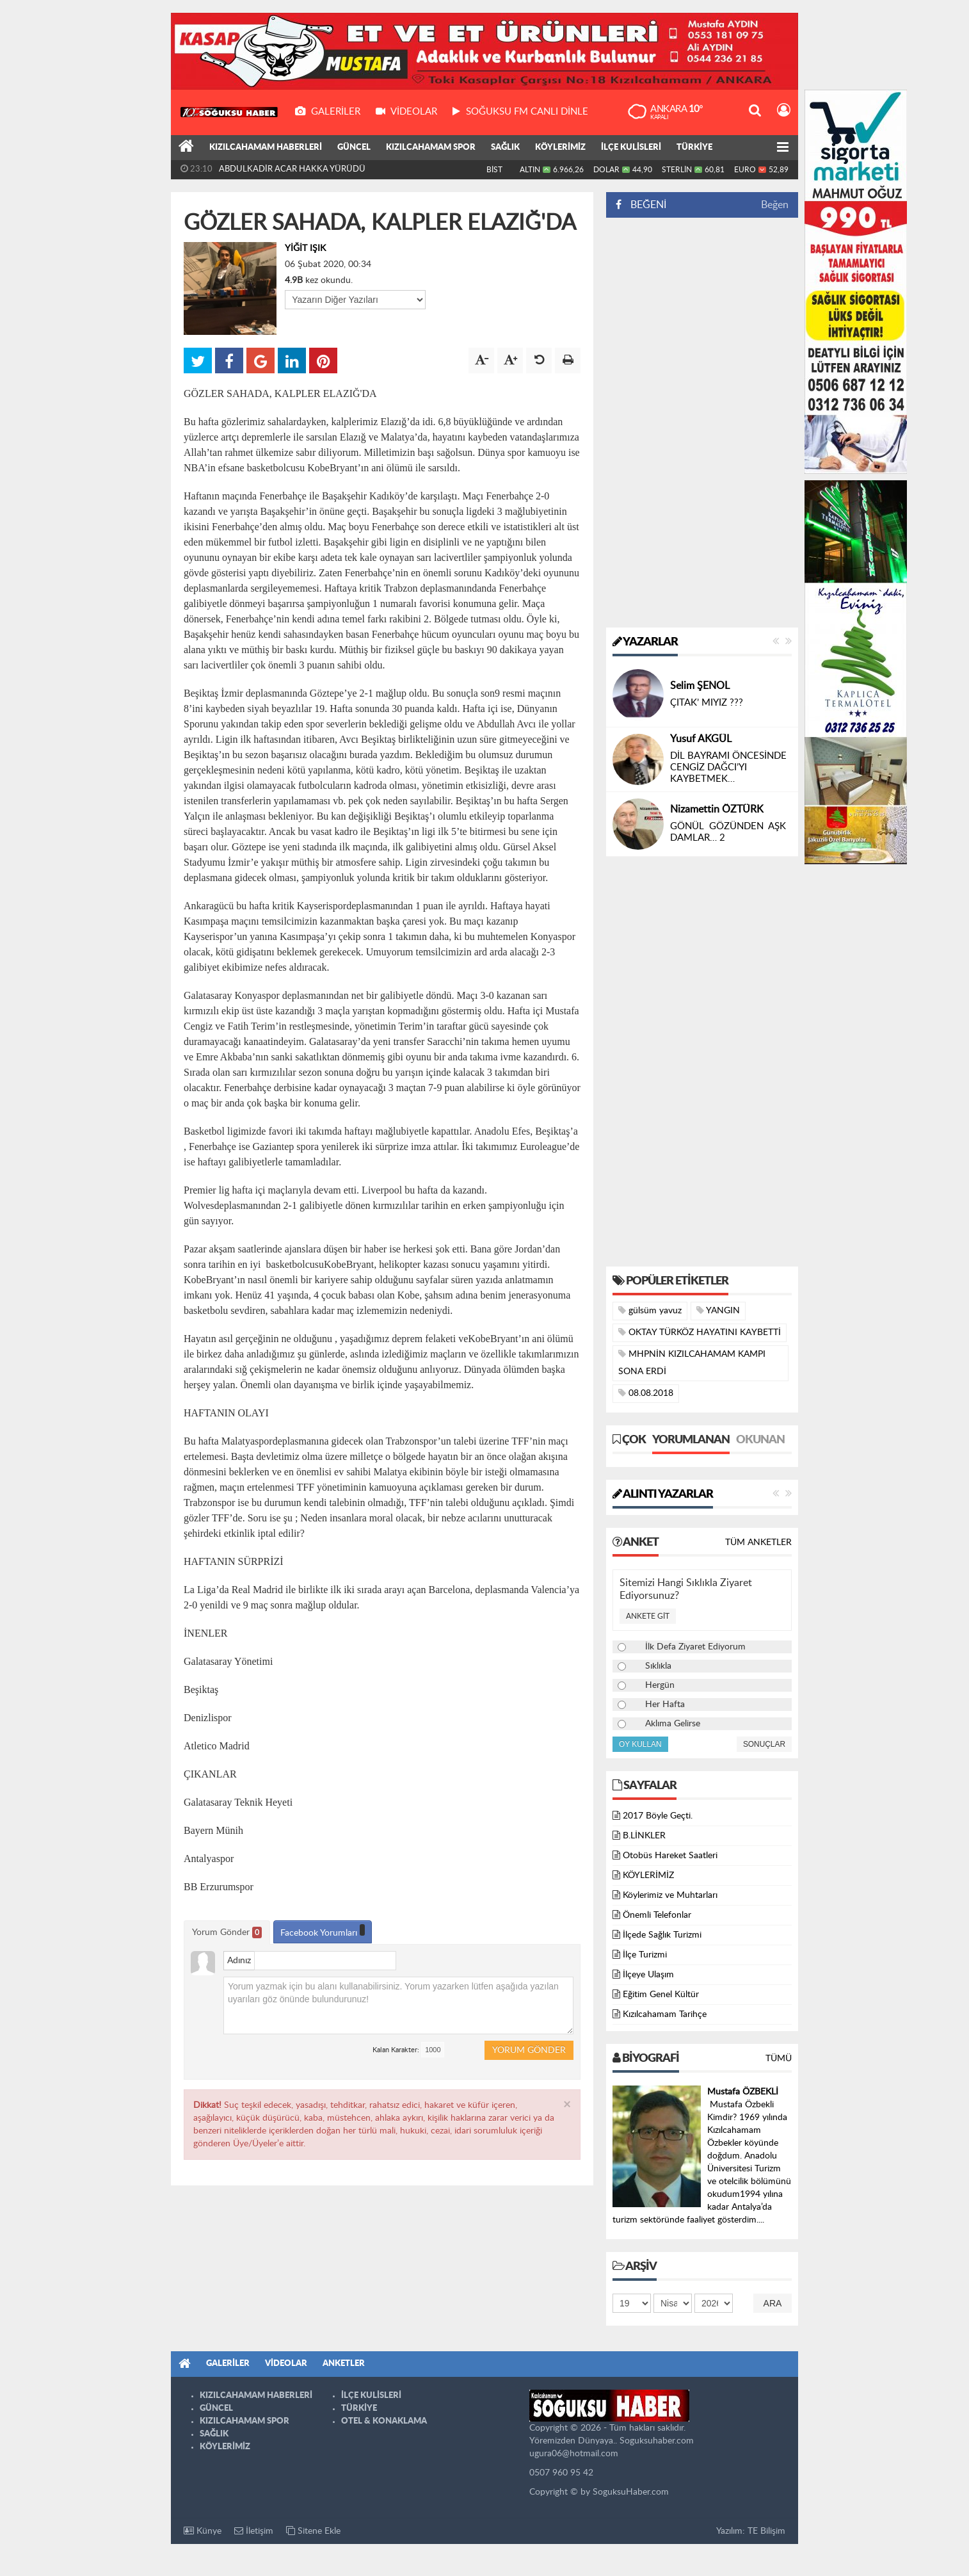 This screenshot has width=969, height=2576. Describe the element at coordinates (645, 1393) in the screenshot. I see `08.08.2018` at that location.